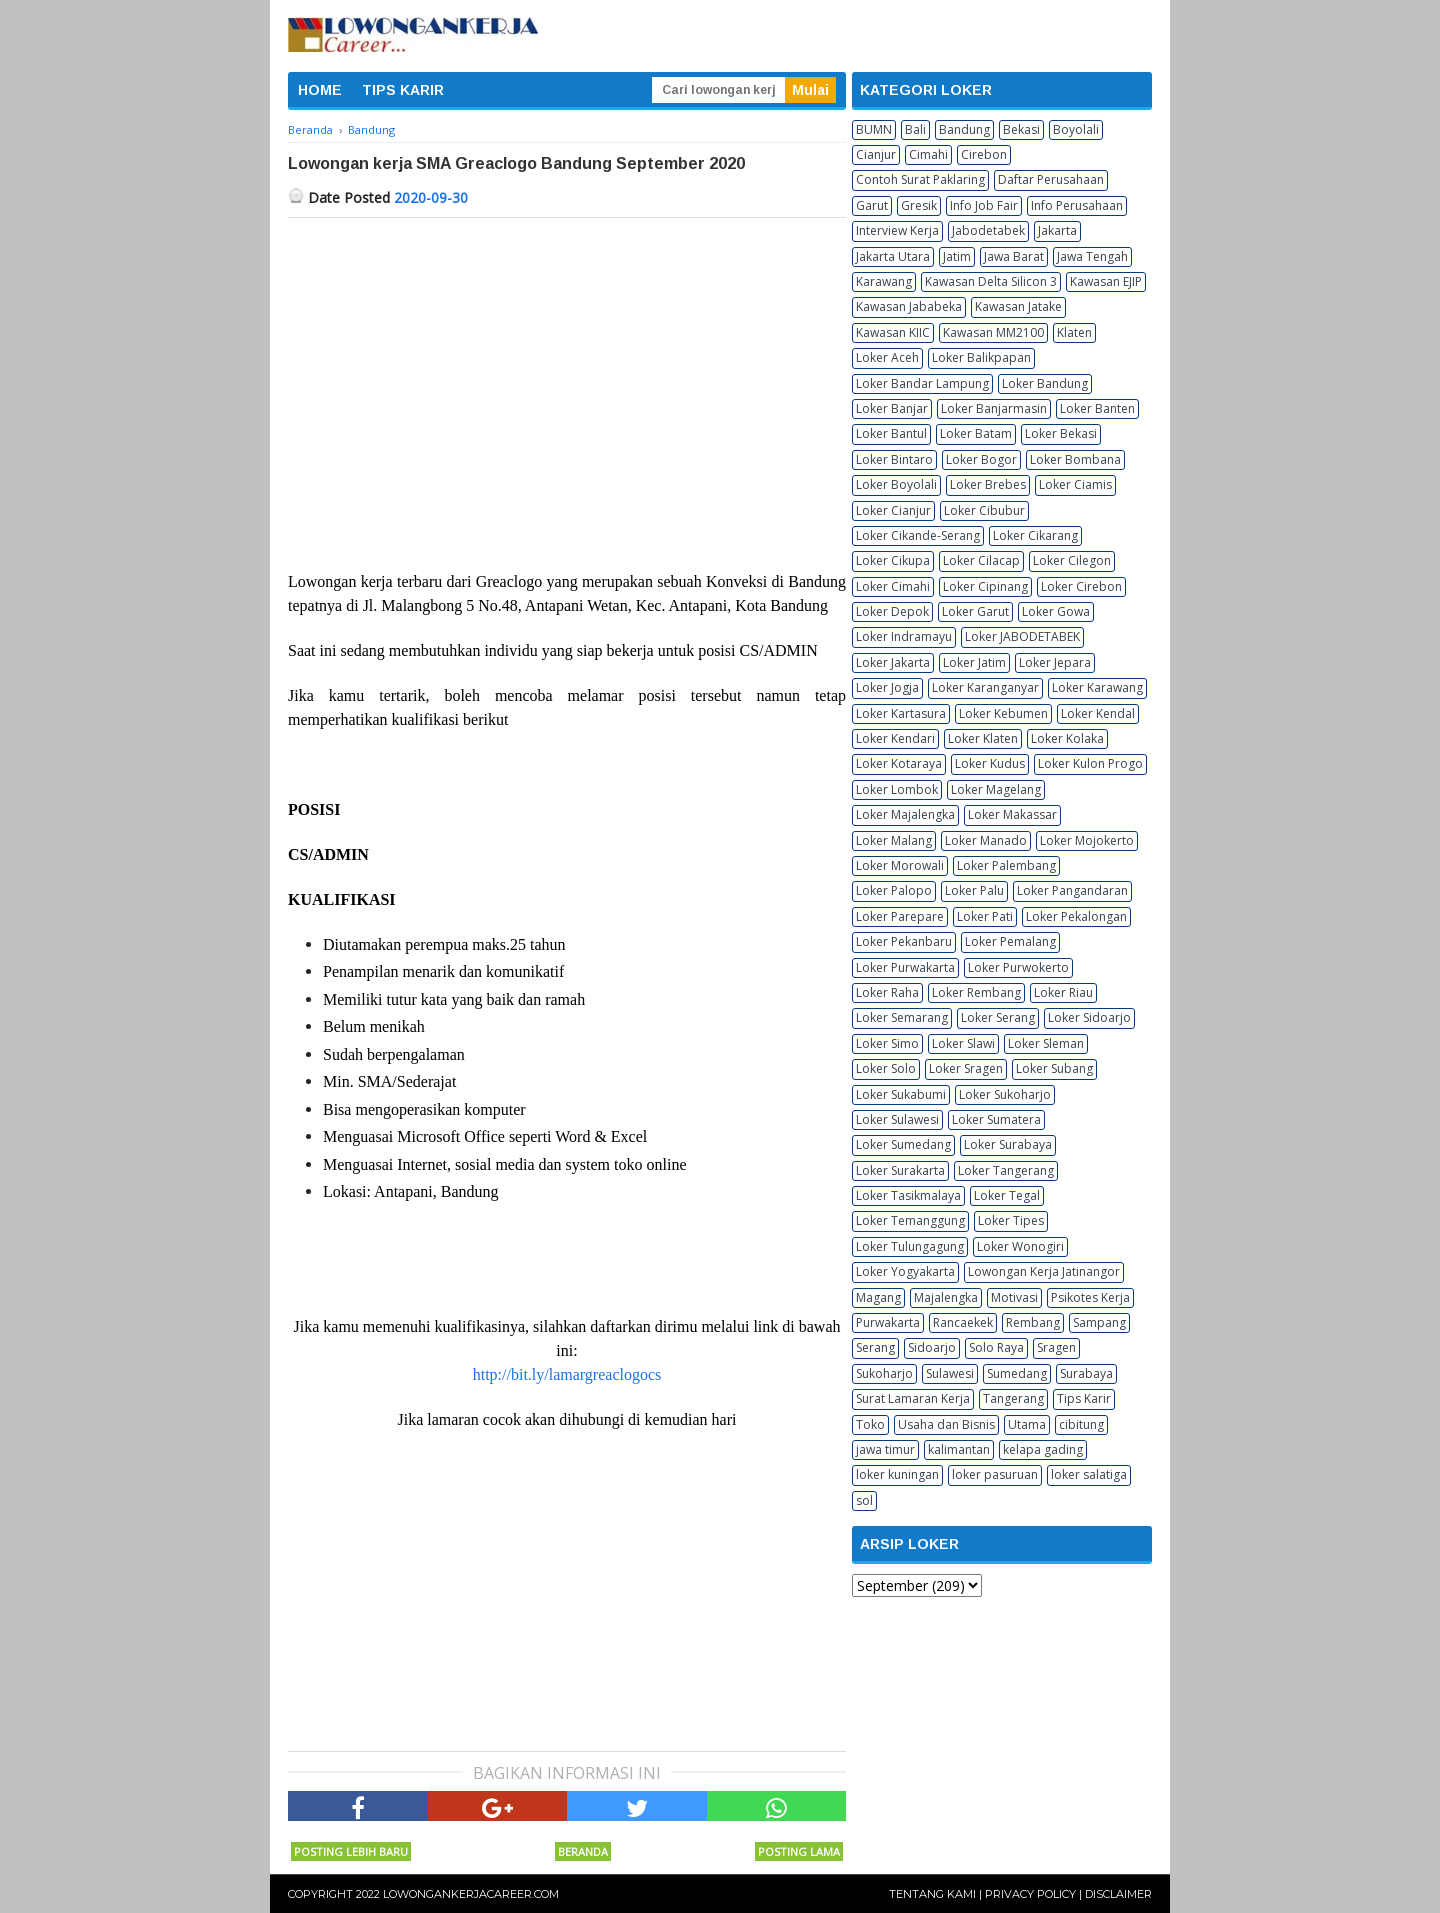 Image resolution: width=1440 pixels, height=1913 pixels. Describe the element at coordinates (583, 1851) in the screenshot. I see `Beranda` at that location.